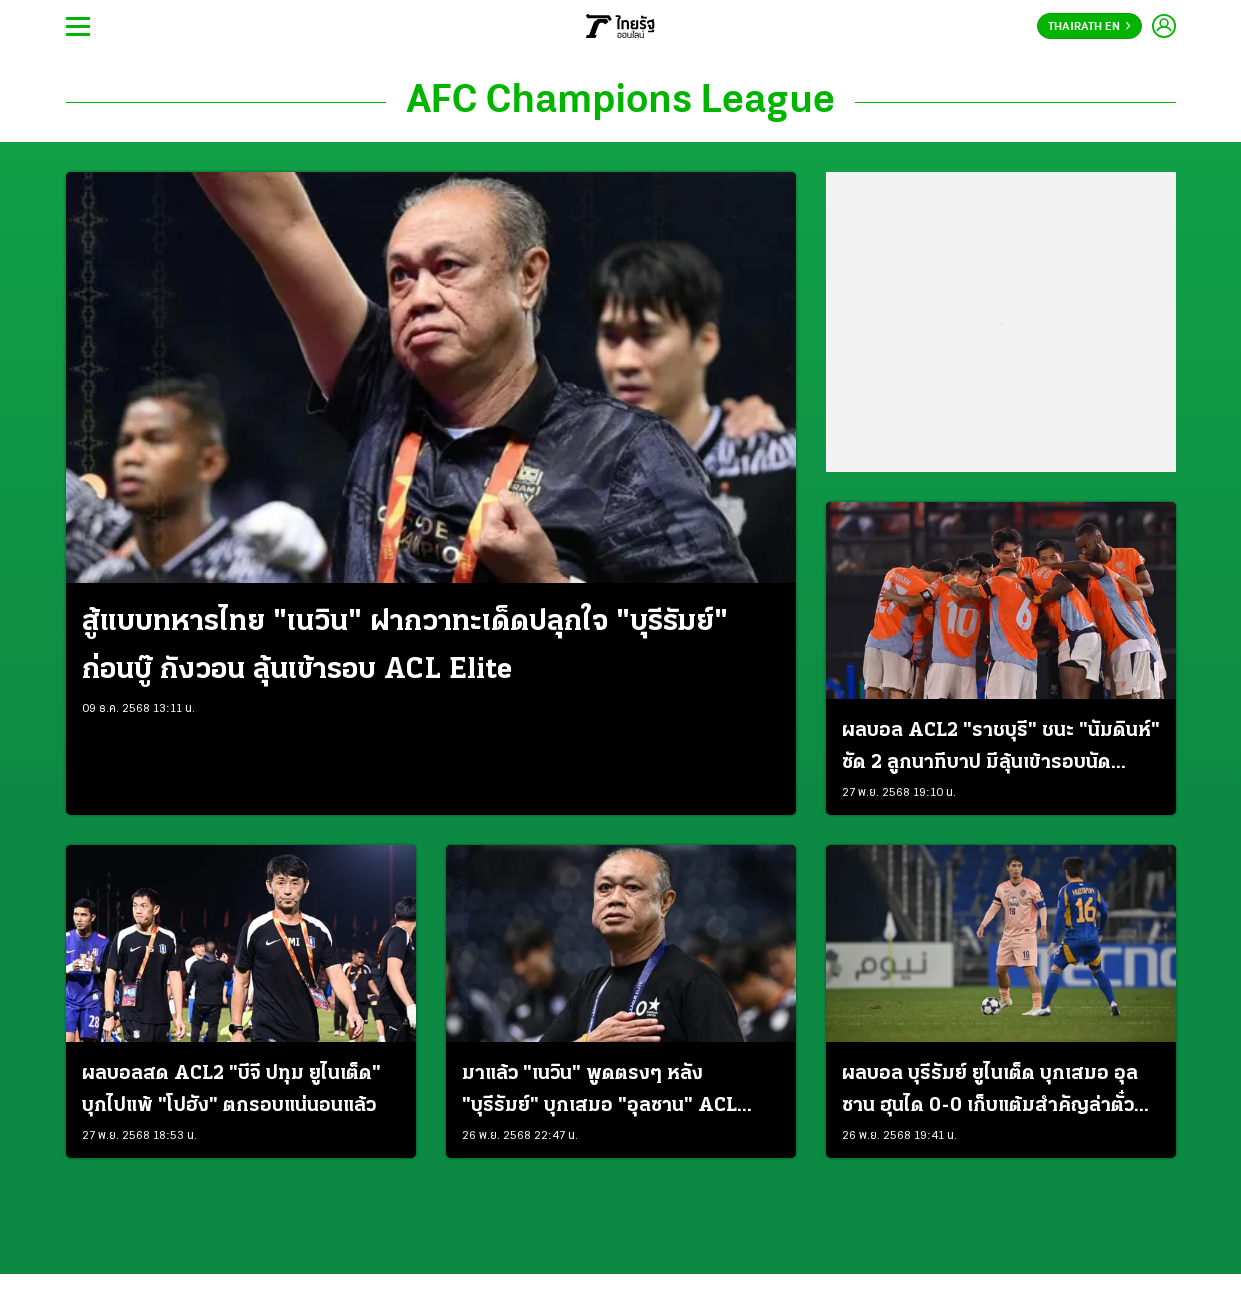  What do you see at coordinates (231, 1090) in the screenshot?
I see `ผลบอลสด ACL2 "บีจี ปทุม ยูไนเต็ด" บุกไปแพ้ "โปฮัง" ตกรอบแน่นอนแล้ว` at bounding box center [231, 1090].